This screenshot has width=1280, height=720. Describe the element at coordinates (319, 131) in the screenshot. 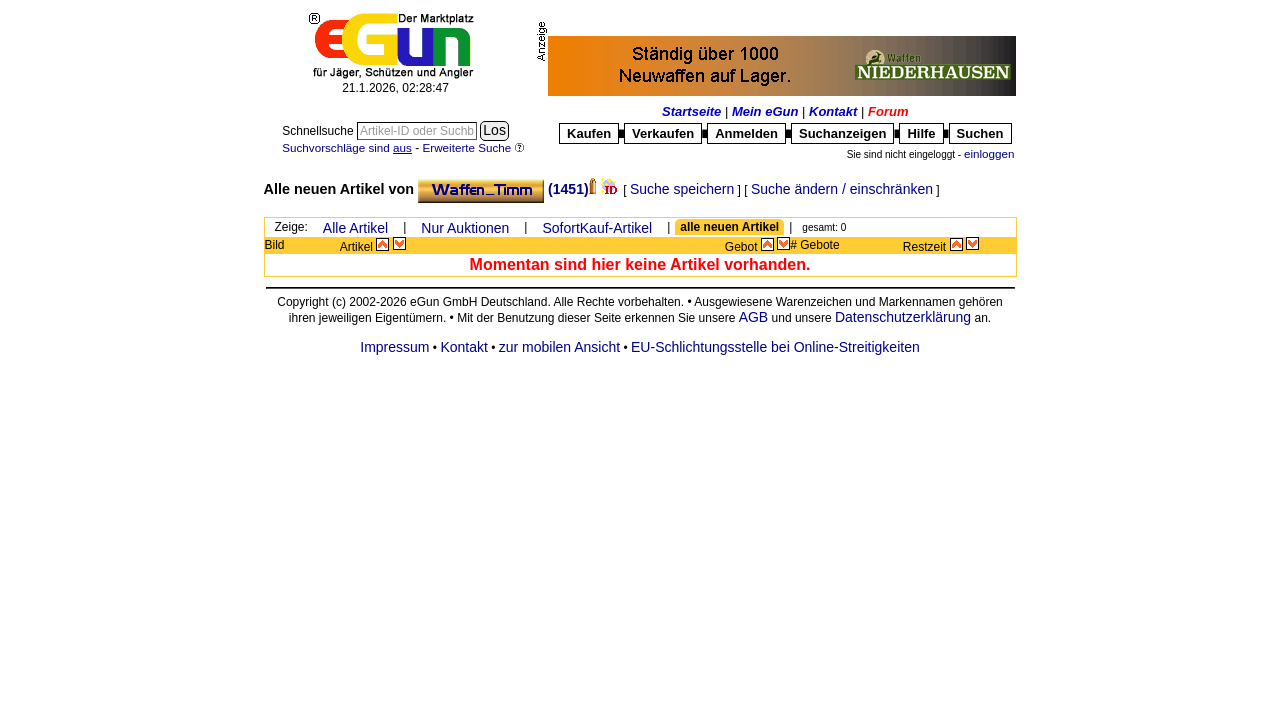

I see `Schnellsuche` at that location.